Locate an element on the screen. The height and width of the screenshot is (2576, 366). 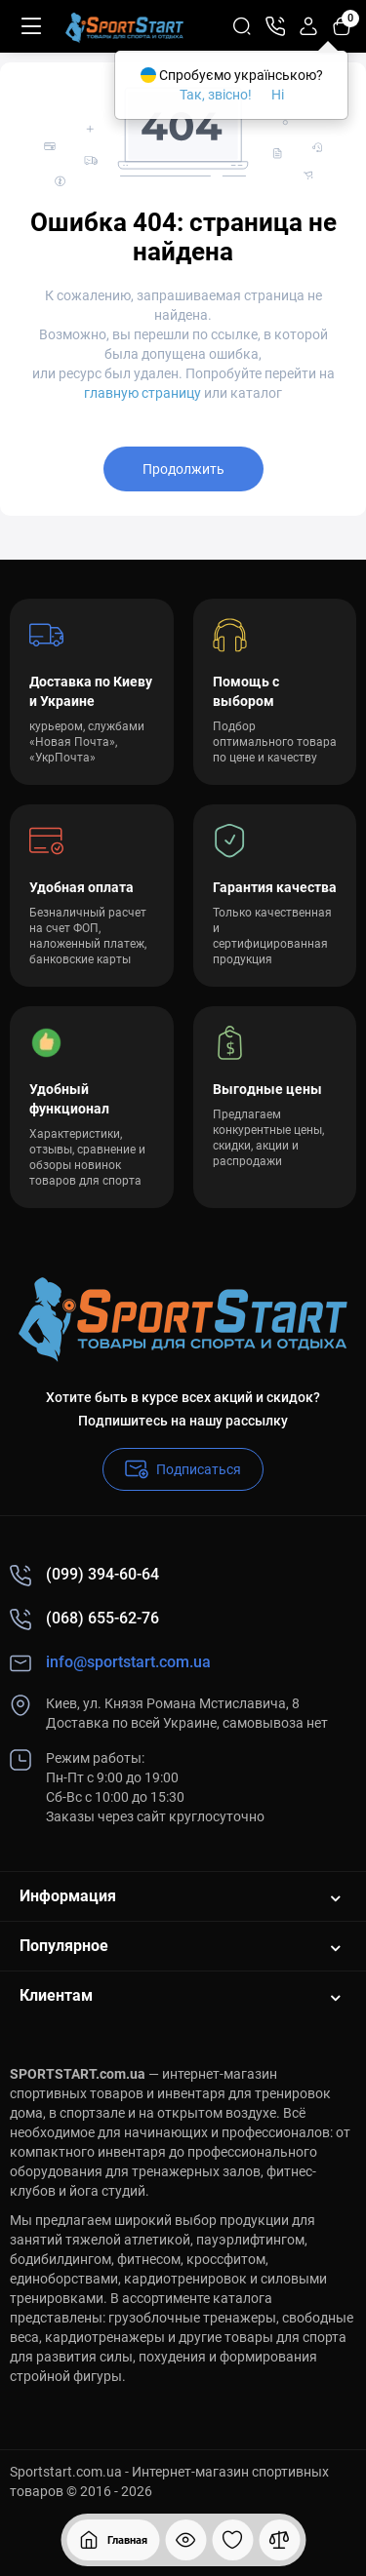
главную страницу is located at coordinates (142, 393).